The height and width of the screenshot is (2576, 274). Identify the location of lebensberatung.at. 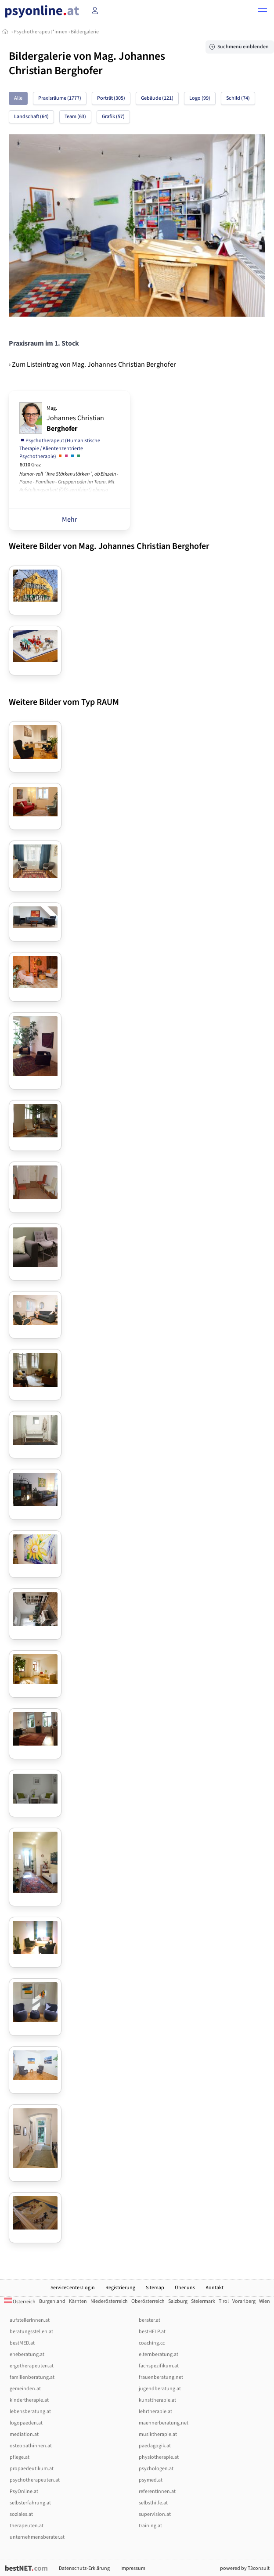
(30, 2411).